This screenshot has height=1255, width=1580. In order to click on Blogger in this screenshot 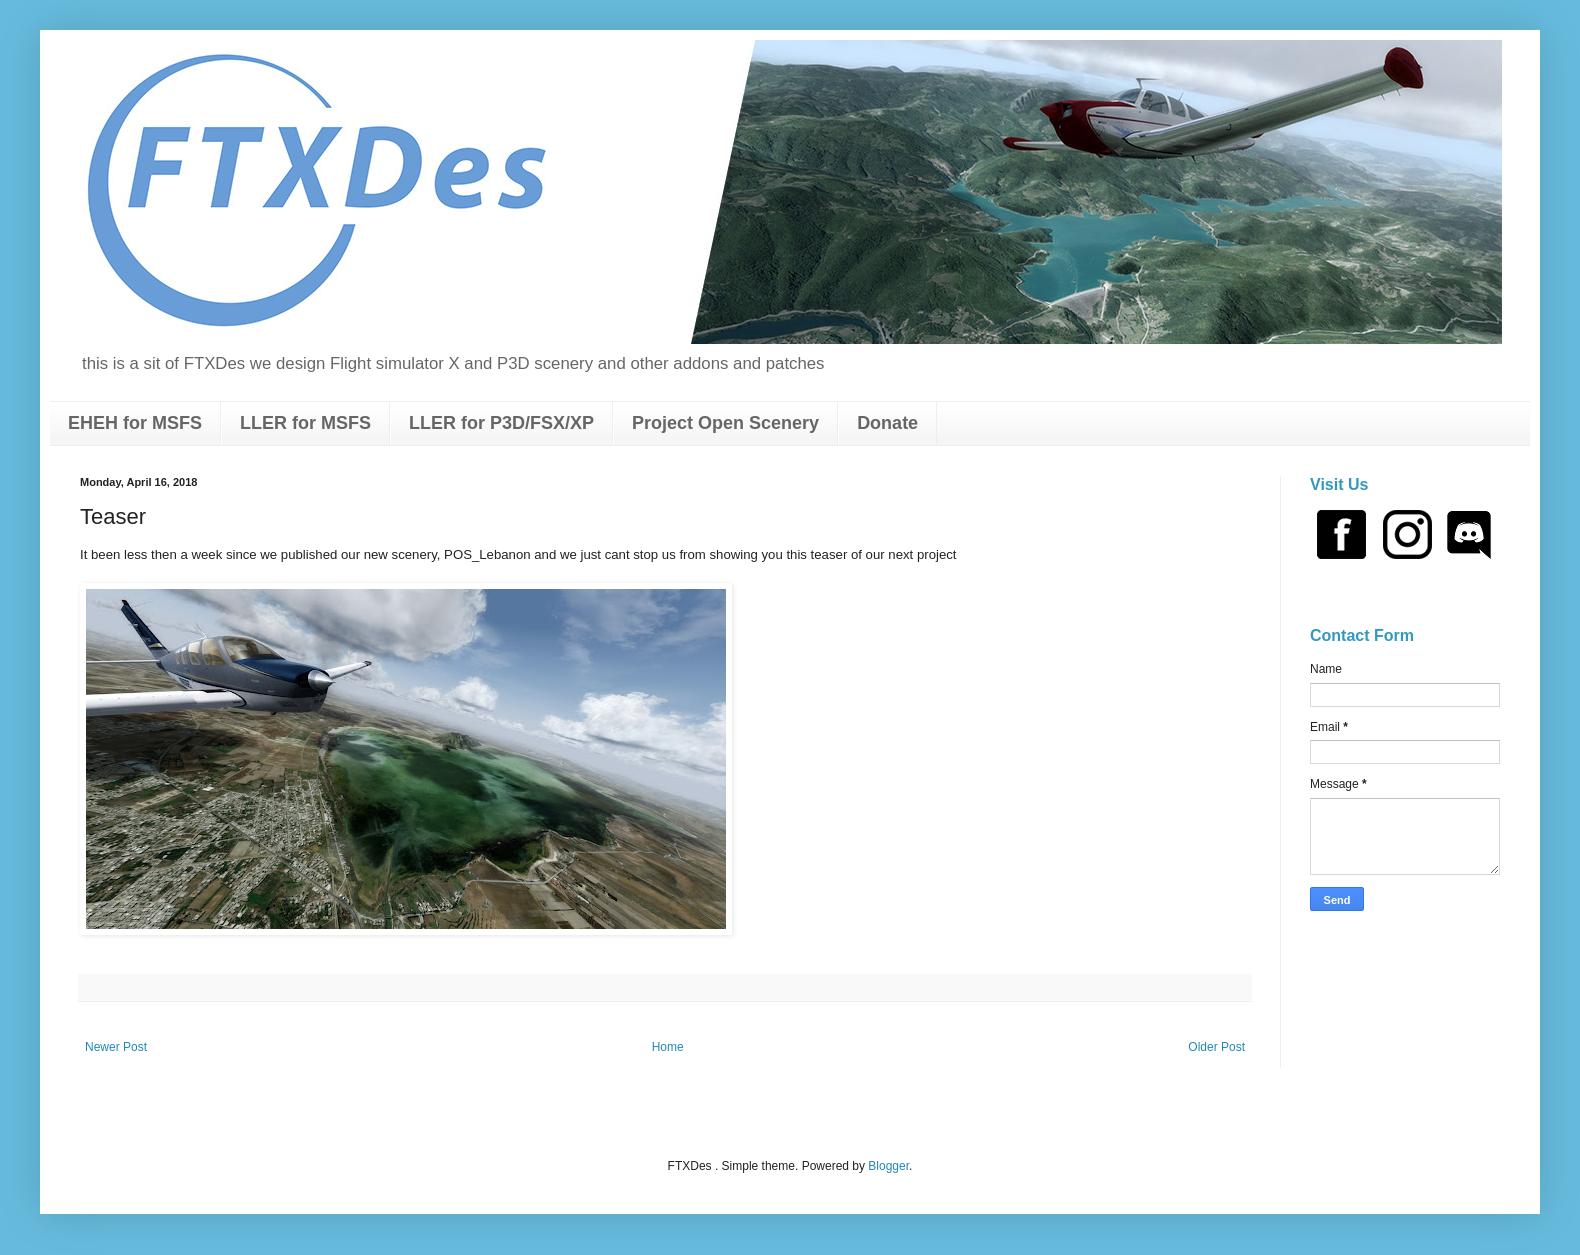, I will do `click(888, 1166)`.